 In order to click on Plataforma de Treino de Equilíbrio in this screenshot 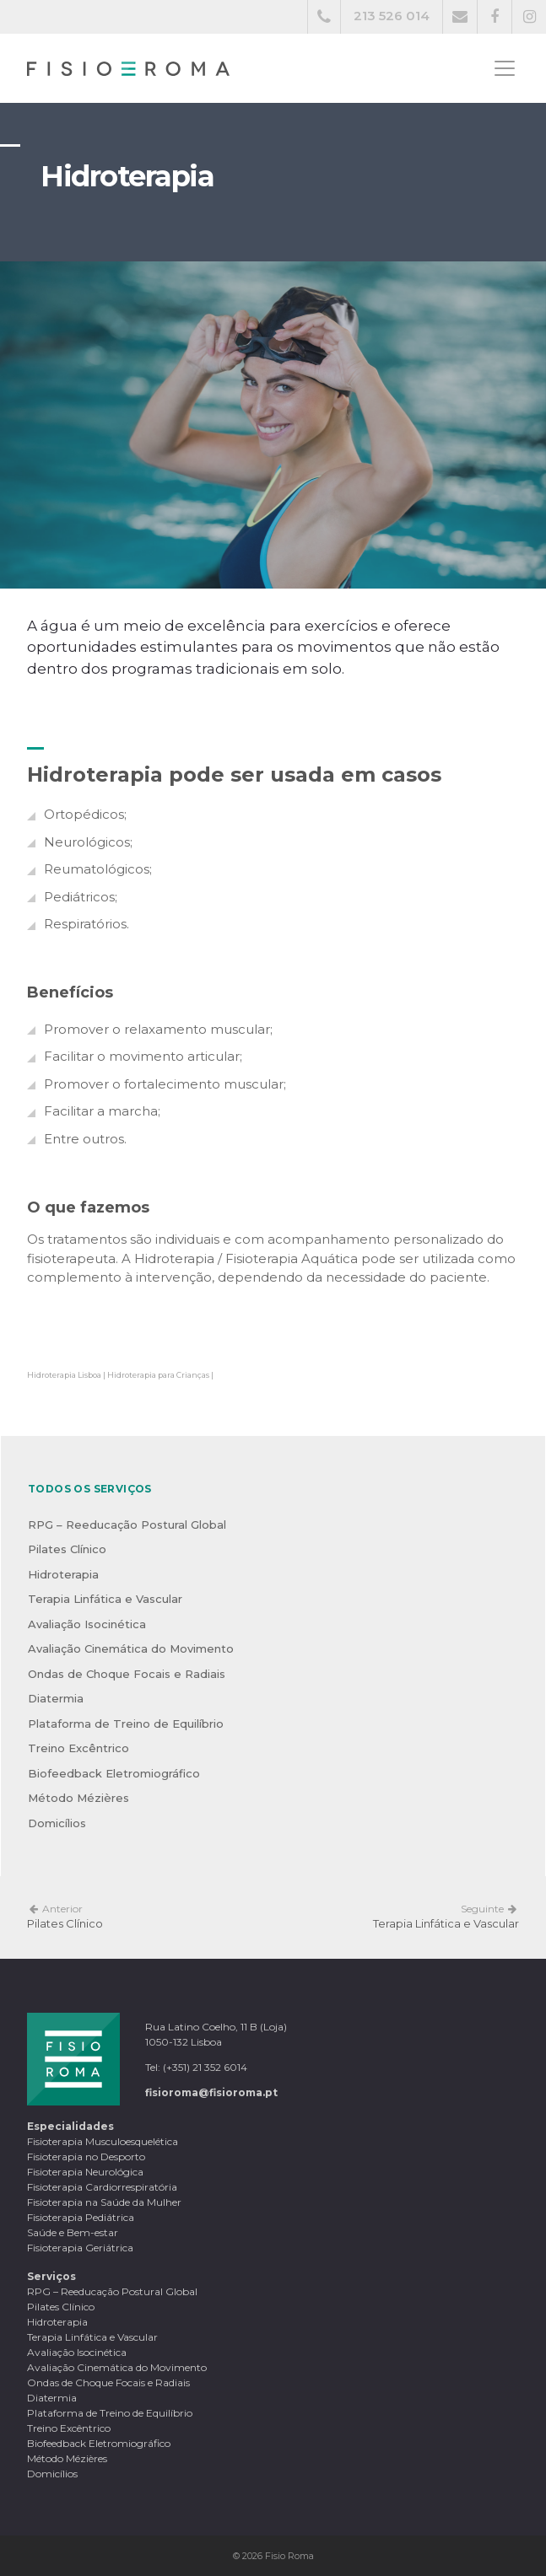, I will do `click(126, 1723)`.